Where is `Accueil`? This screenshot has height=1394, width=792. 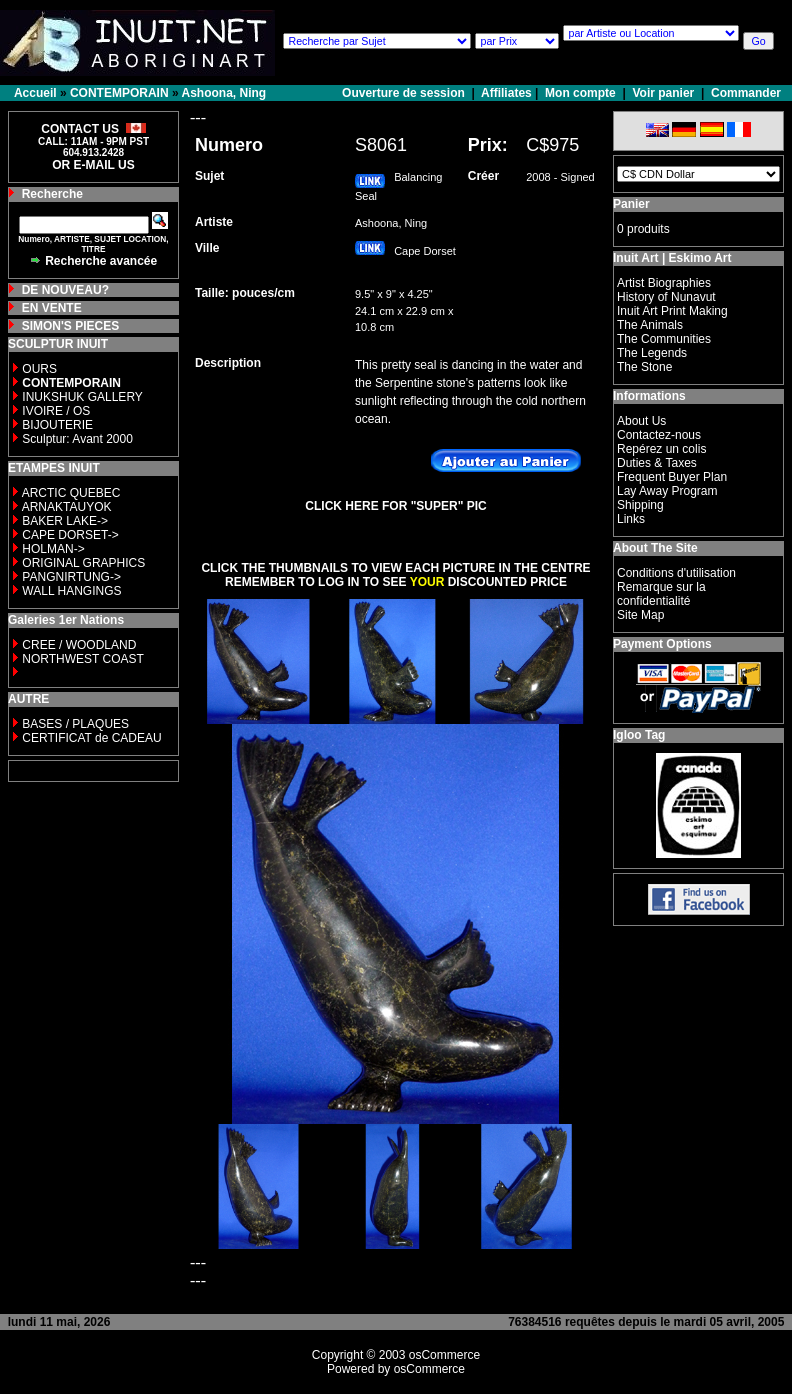
Accueil is located at coordinates (35, 93).